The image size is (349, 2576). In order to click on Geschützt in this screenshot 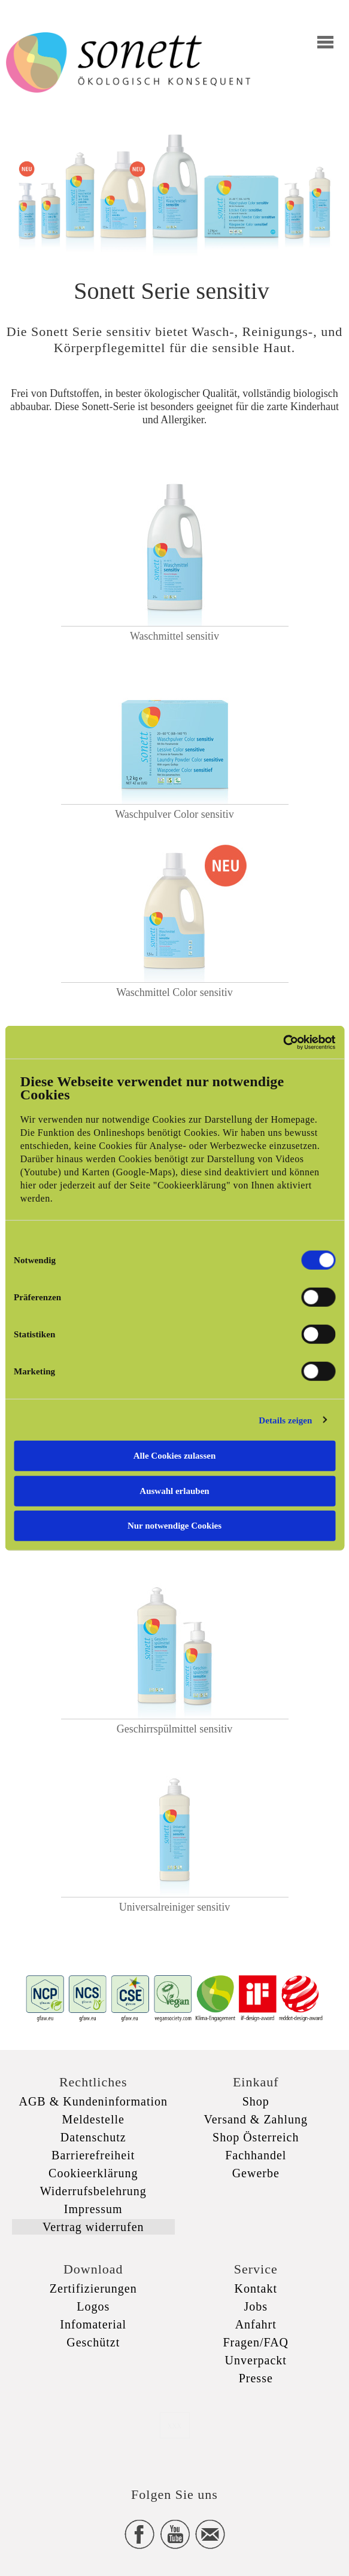, I will do `click(93, 2342)`.